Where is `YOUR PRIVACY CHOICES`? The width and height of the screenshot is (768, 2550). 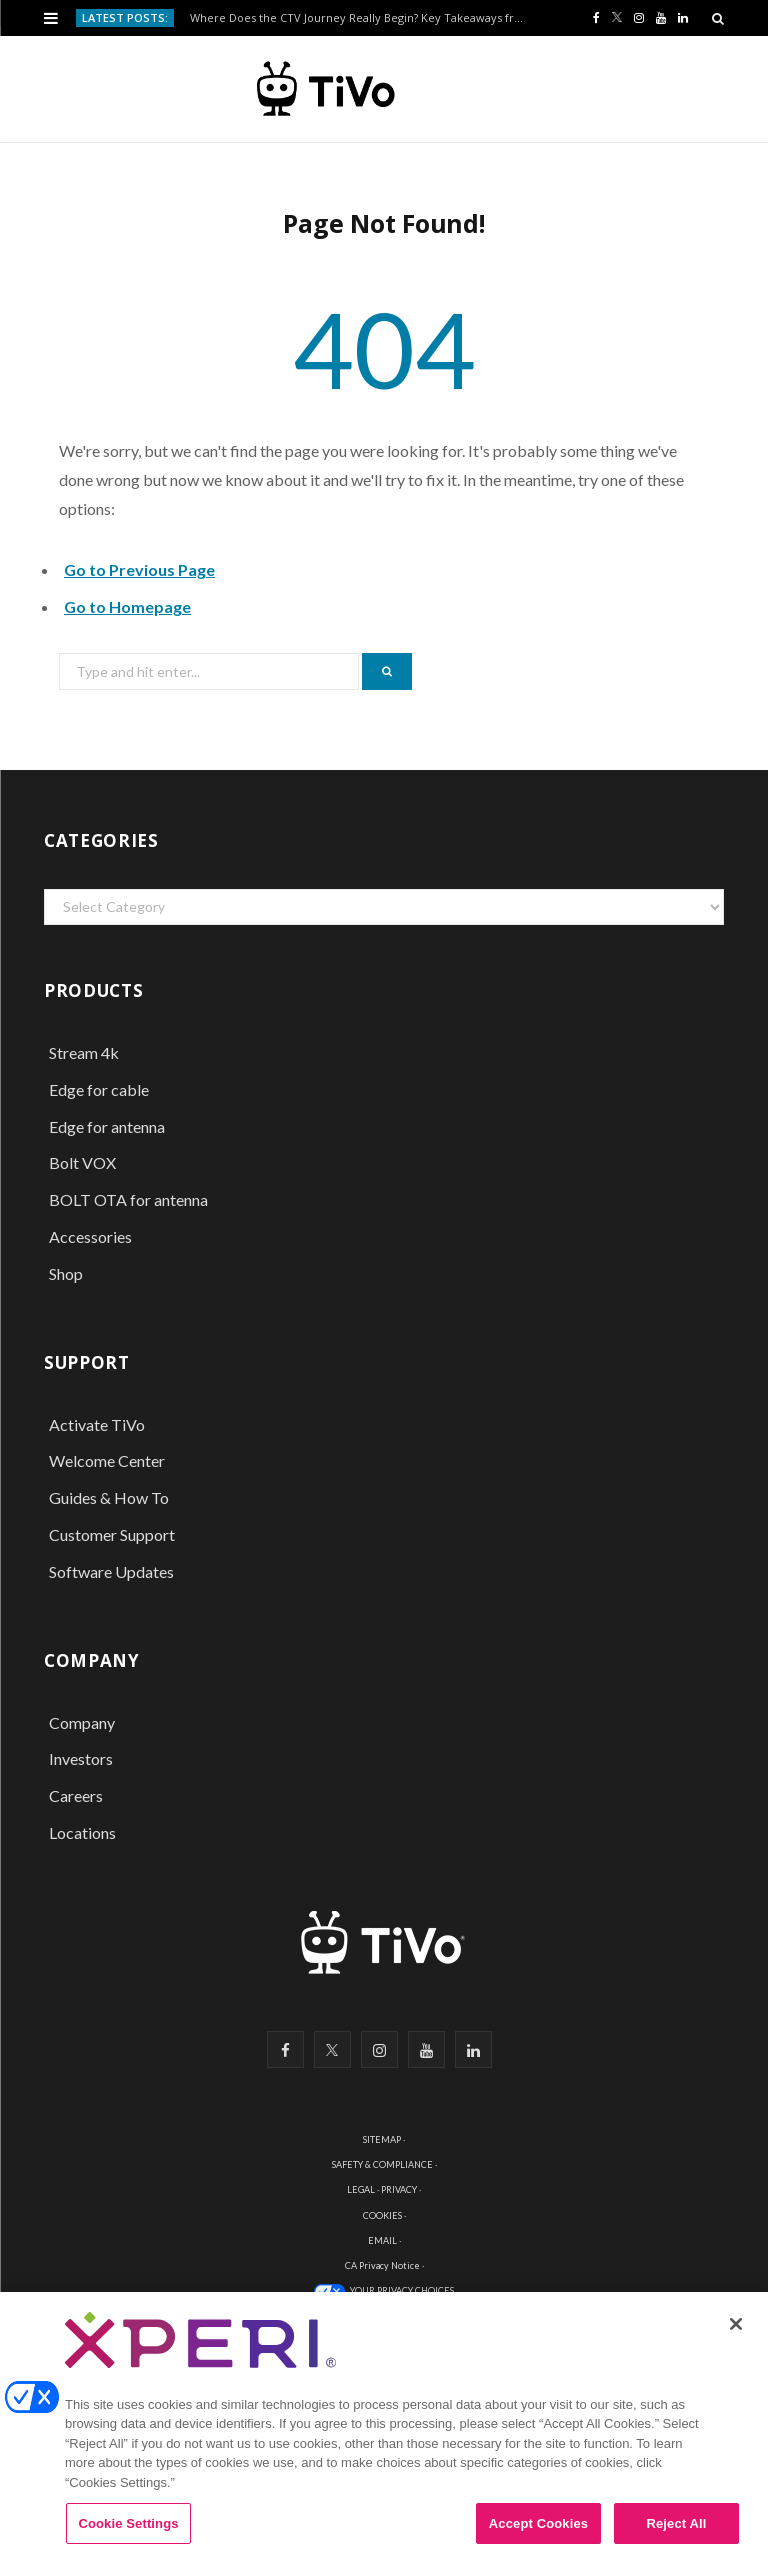 YOUR PRIVACY CHOICES is located at coordinates (402, 2290).